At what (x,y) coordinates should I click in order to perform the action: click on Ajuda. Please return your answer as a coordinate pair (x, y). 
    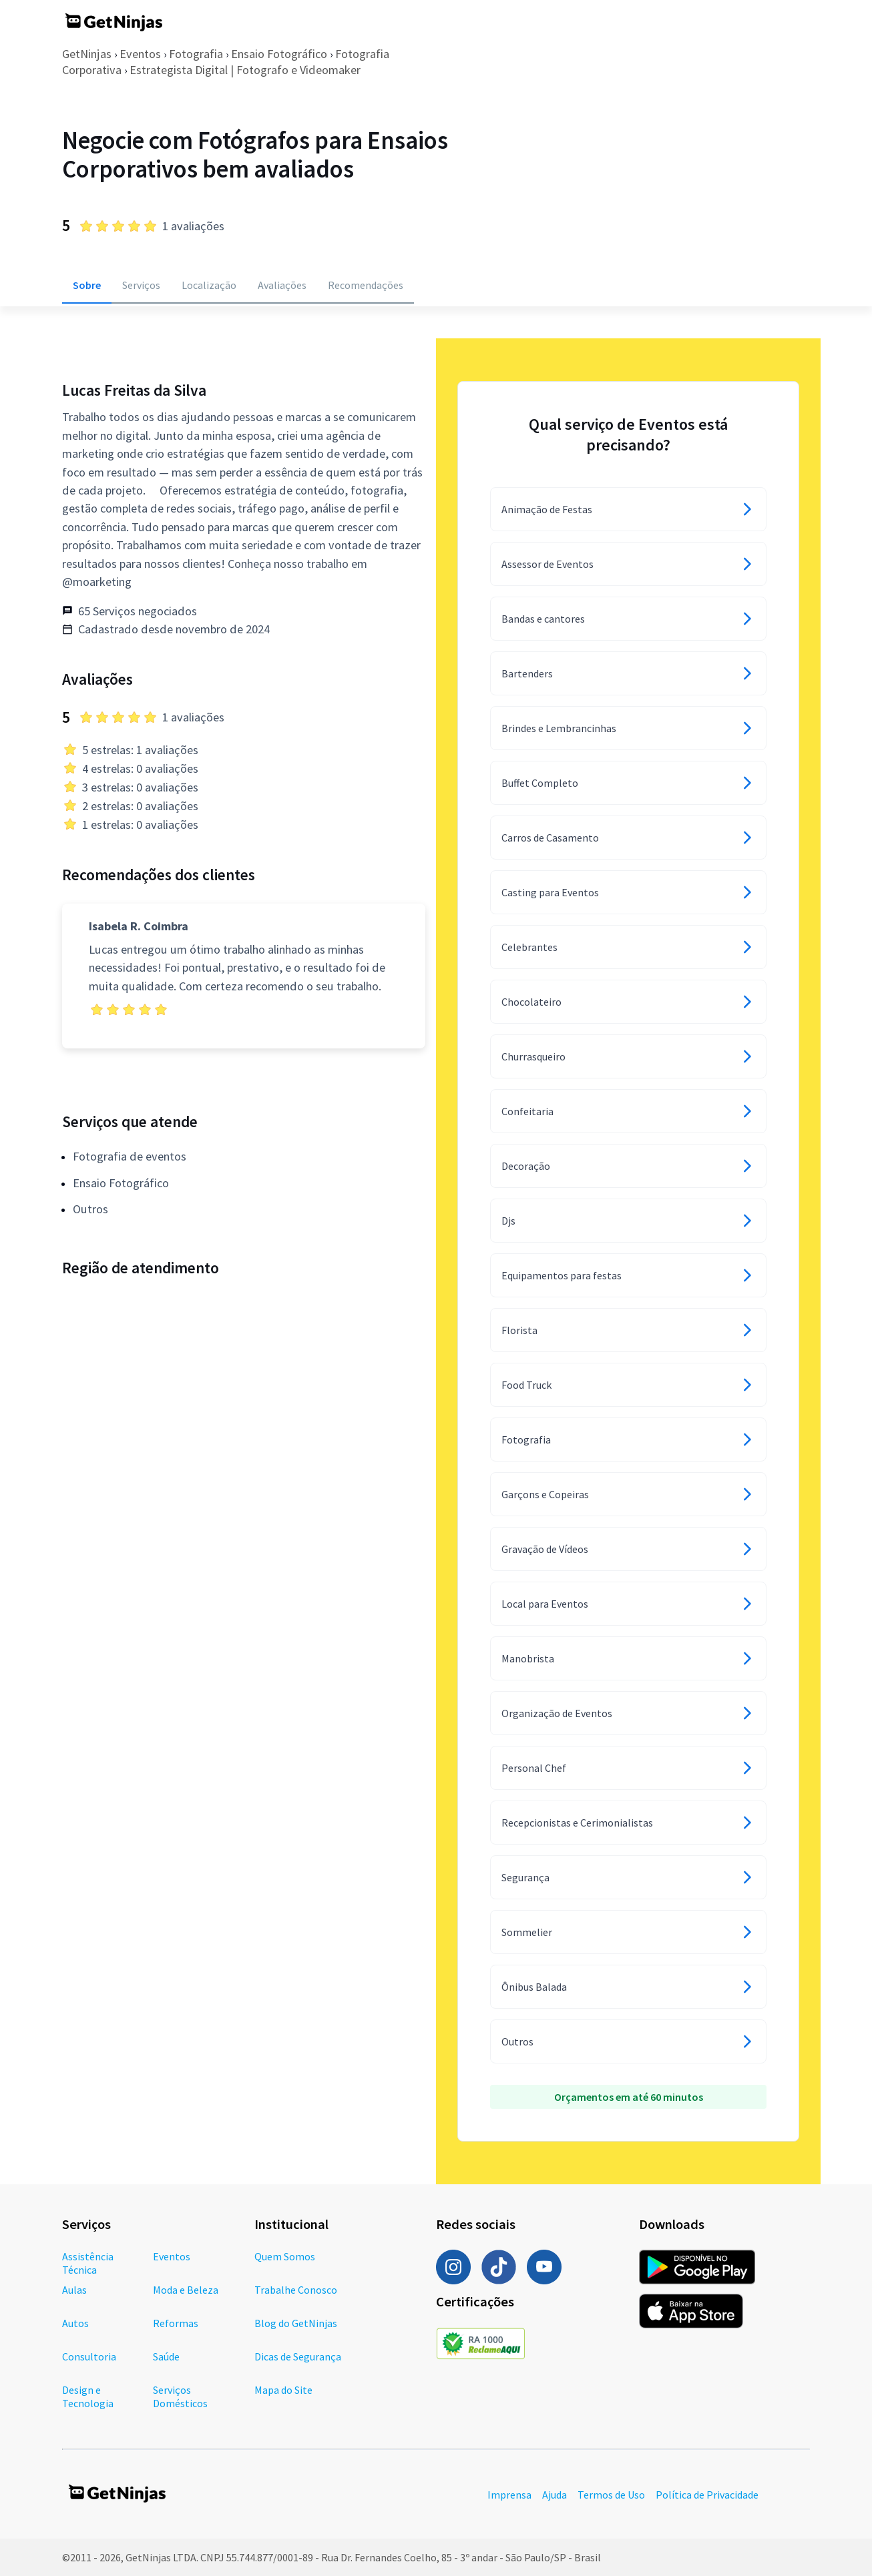
    Looking at the image, I should click on (554, 2494).